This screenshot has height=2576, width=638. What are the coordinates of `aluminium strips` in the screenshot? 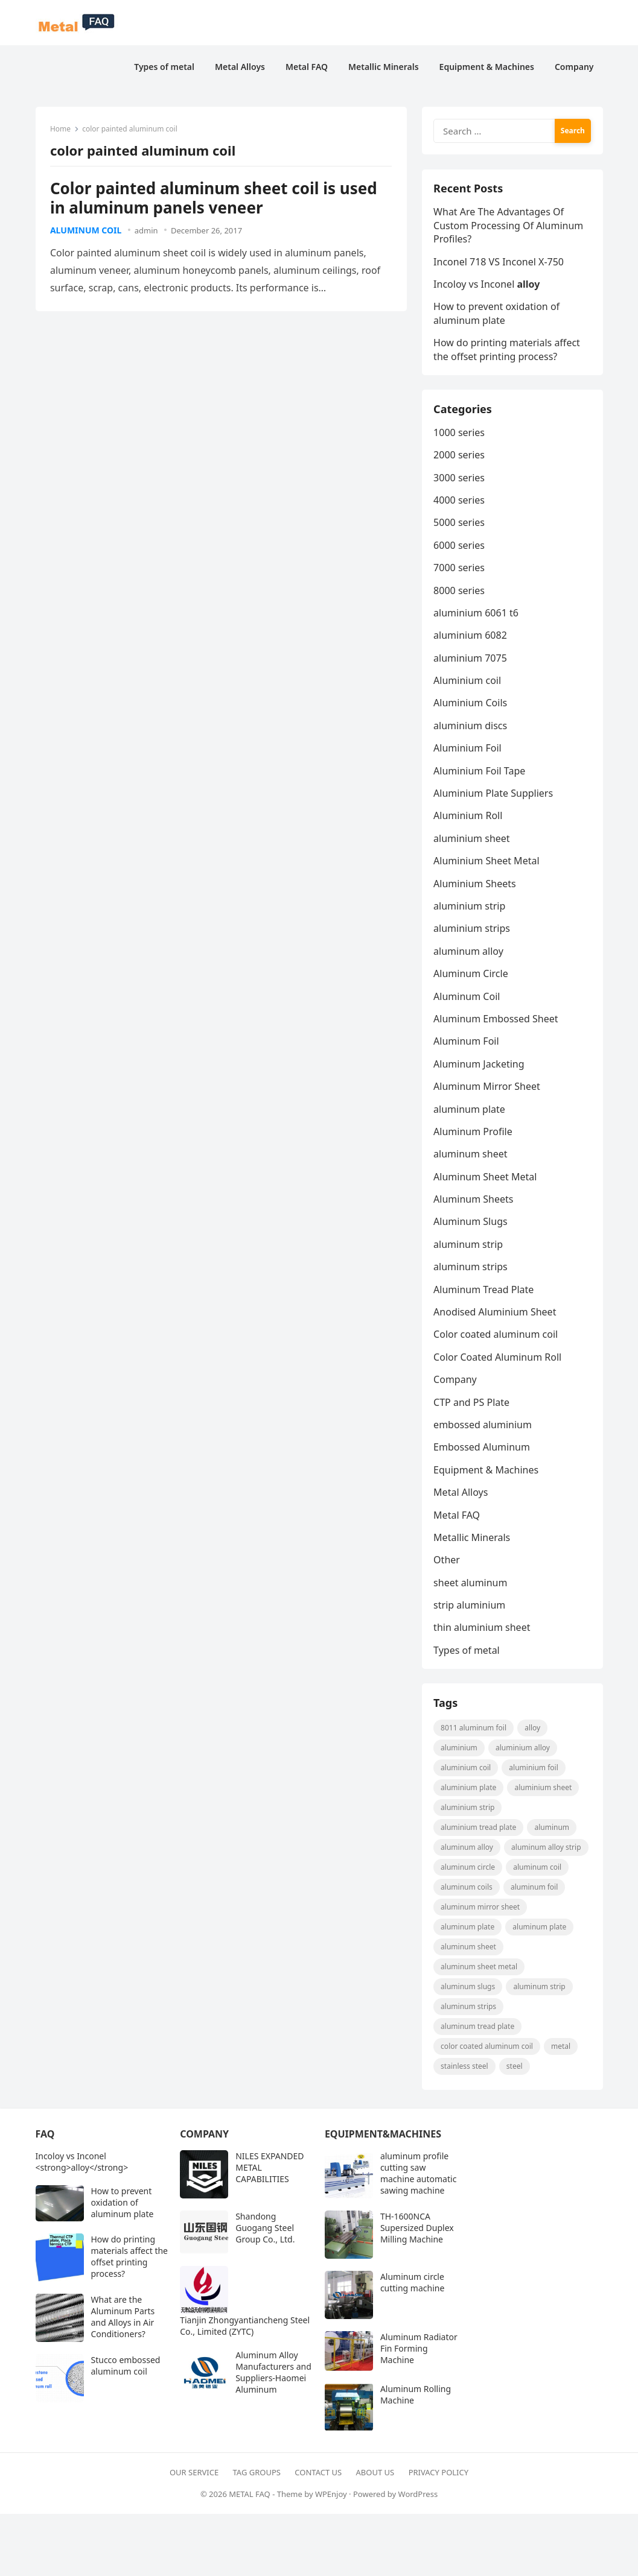 It's located at (472, 930).